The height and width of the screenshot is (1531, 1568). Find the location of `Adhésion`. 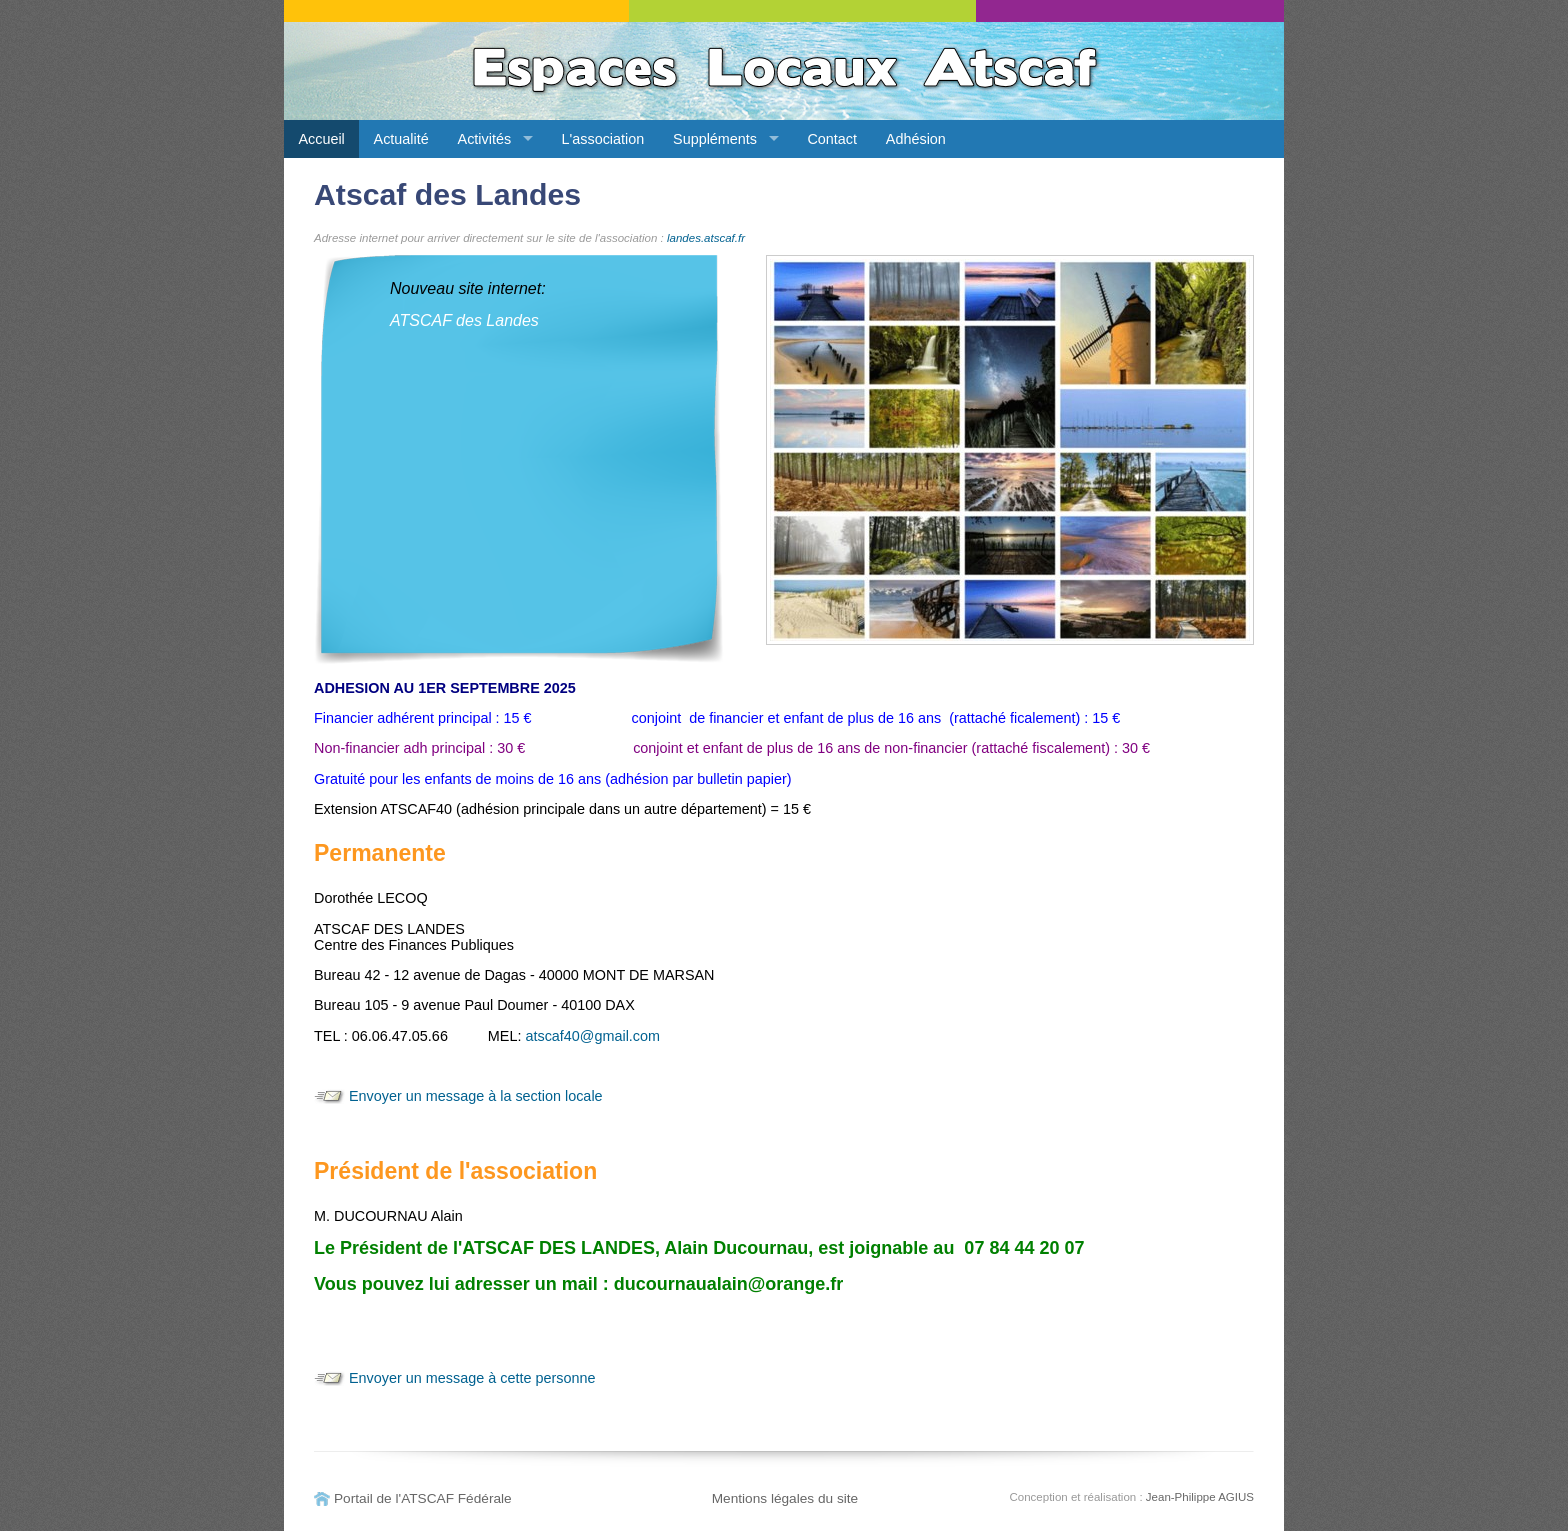

Adhésion is located at coordinates (916, 139).